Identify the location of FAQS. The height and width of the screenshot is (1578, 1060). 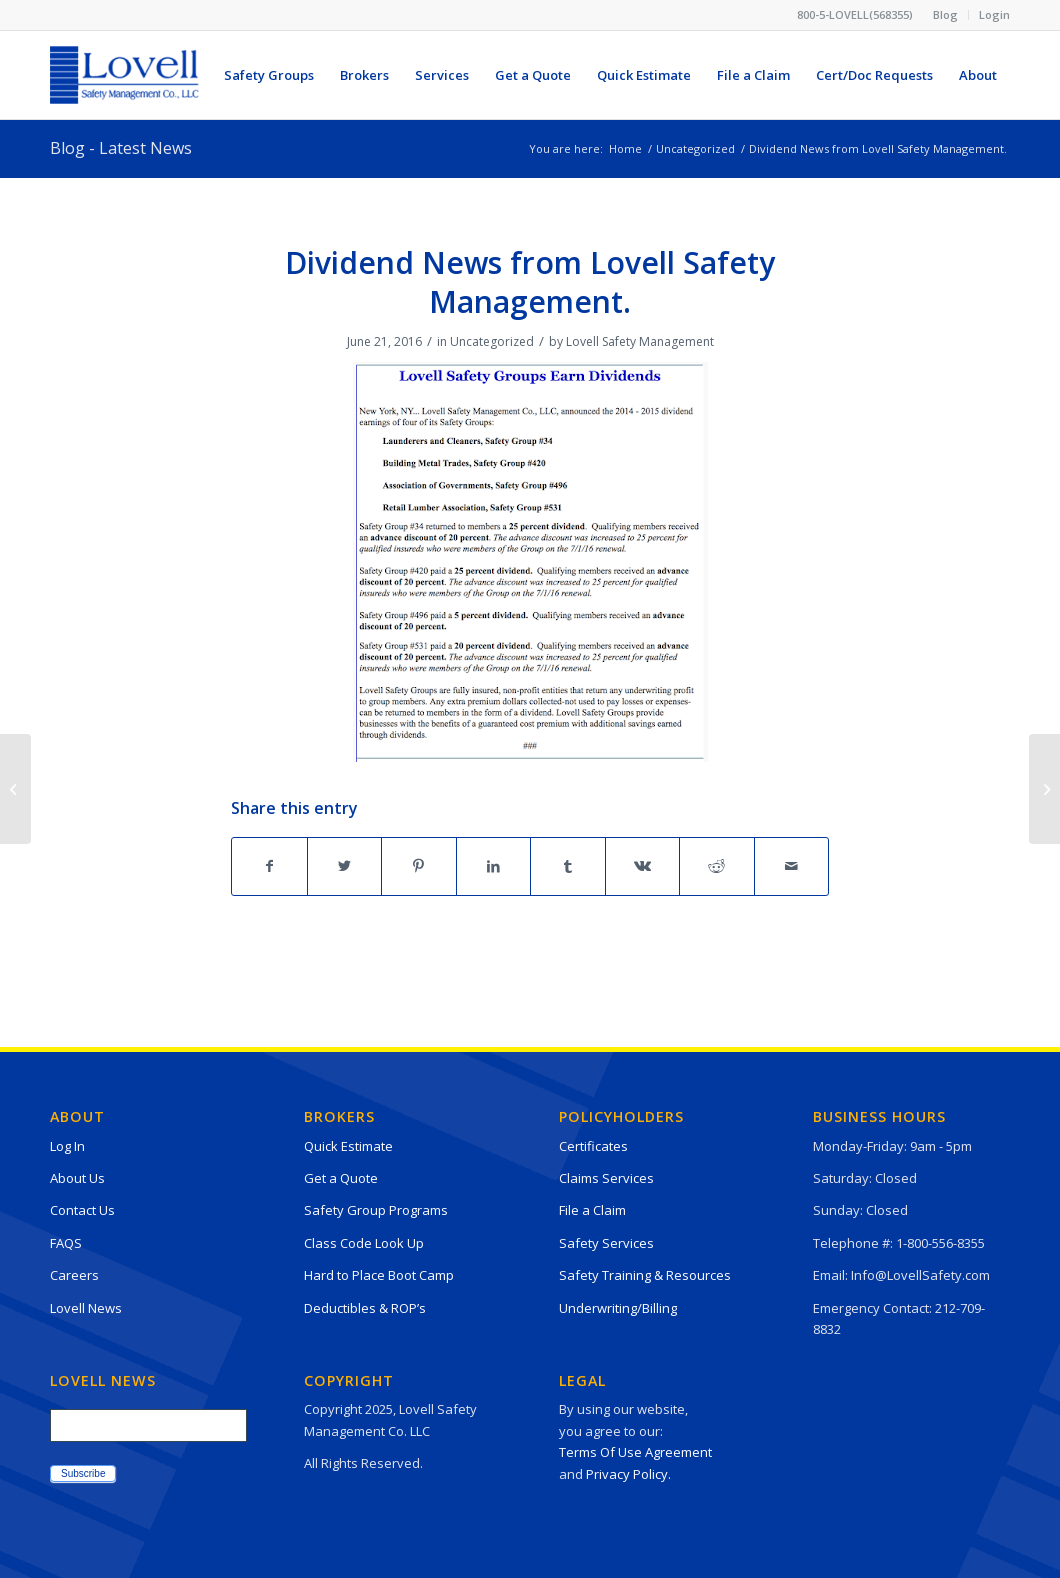
(66, 1243).